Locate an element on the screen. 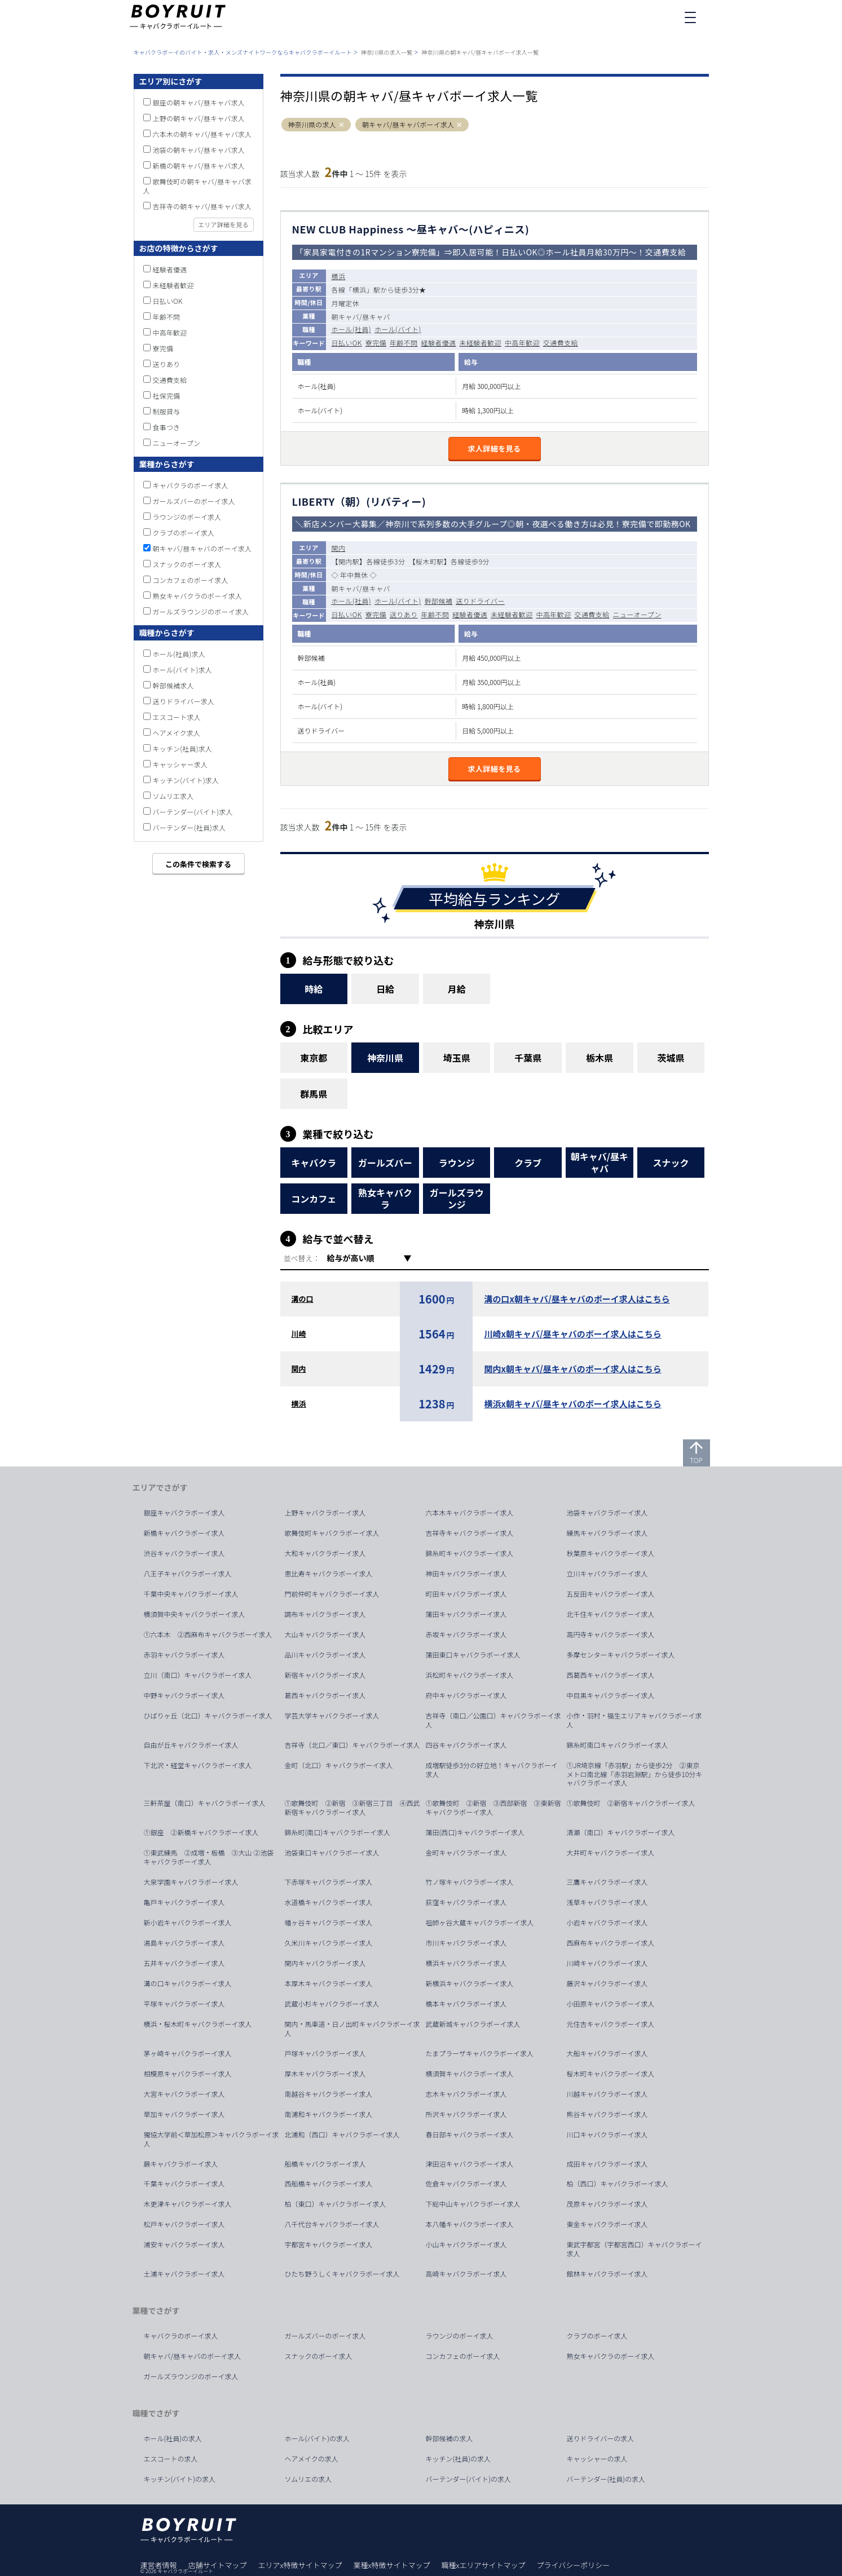  春日部キャバクラボーイ求人 is located at coordinates (470, 2134).